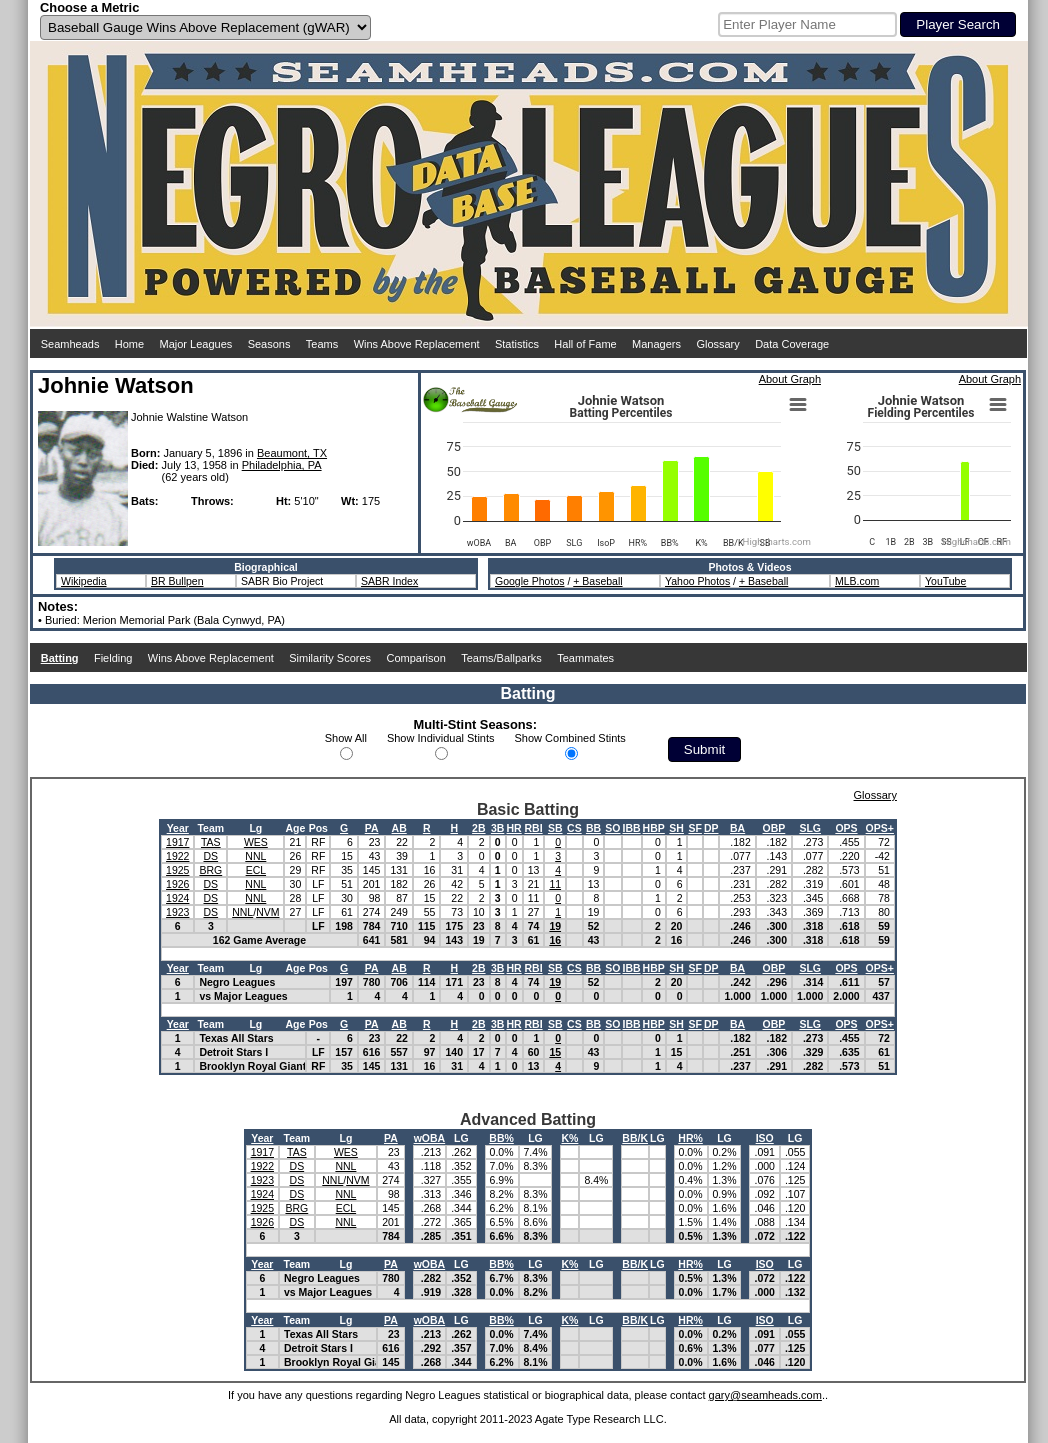  I want to click on BR Bullpen, so click(177, 581).